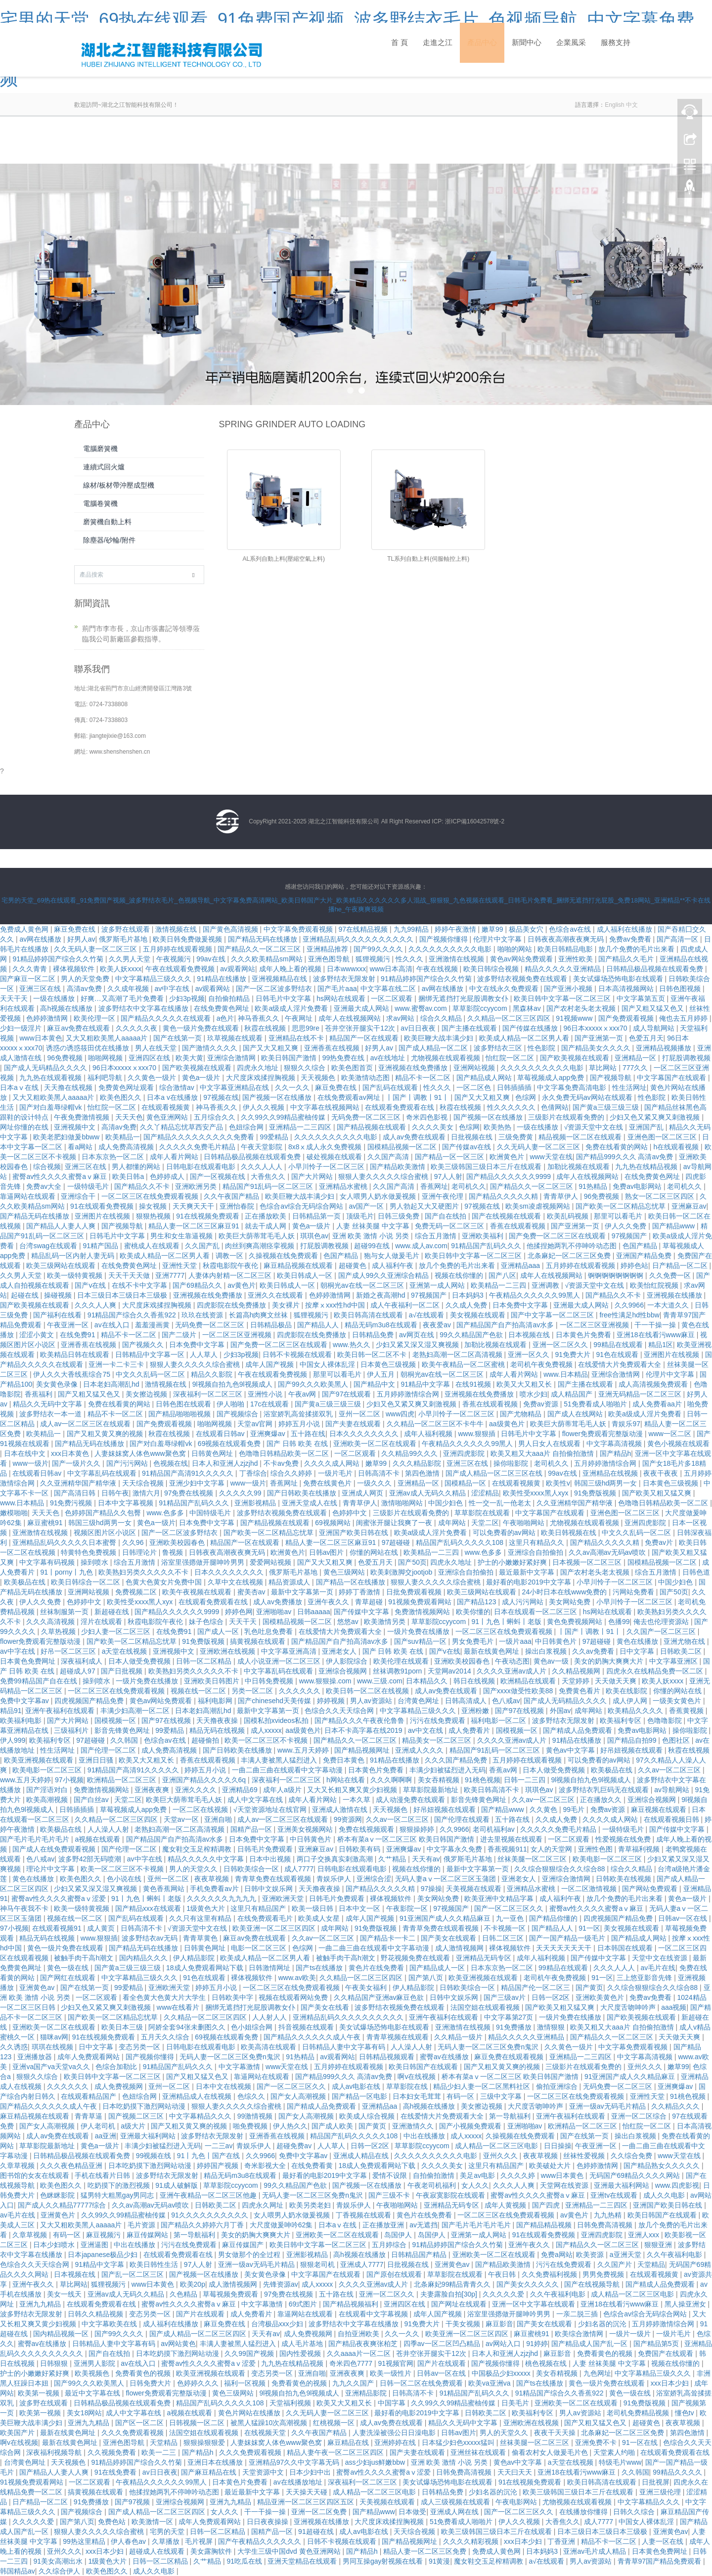  I want to click on 亚洲欧美福利, so click(483, 1236).